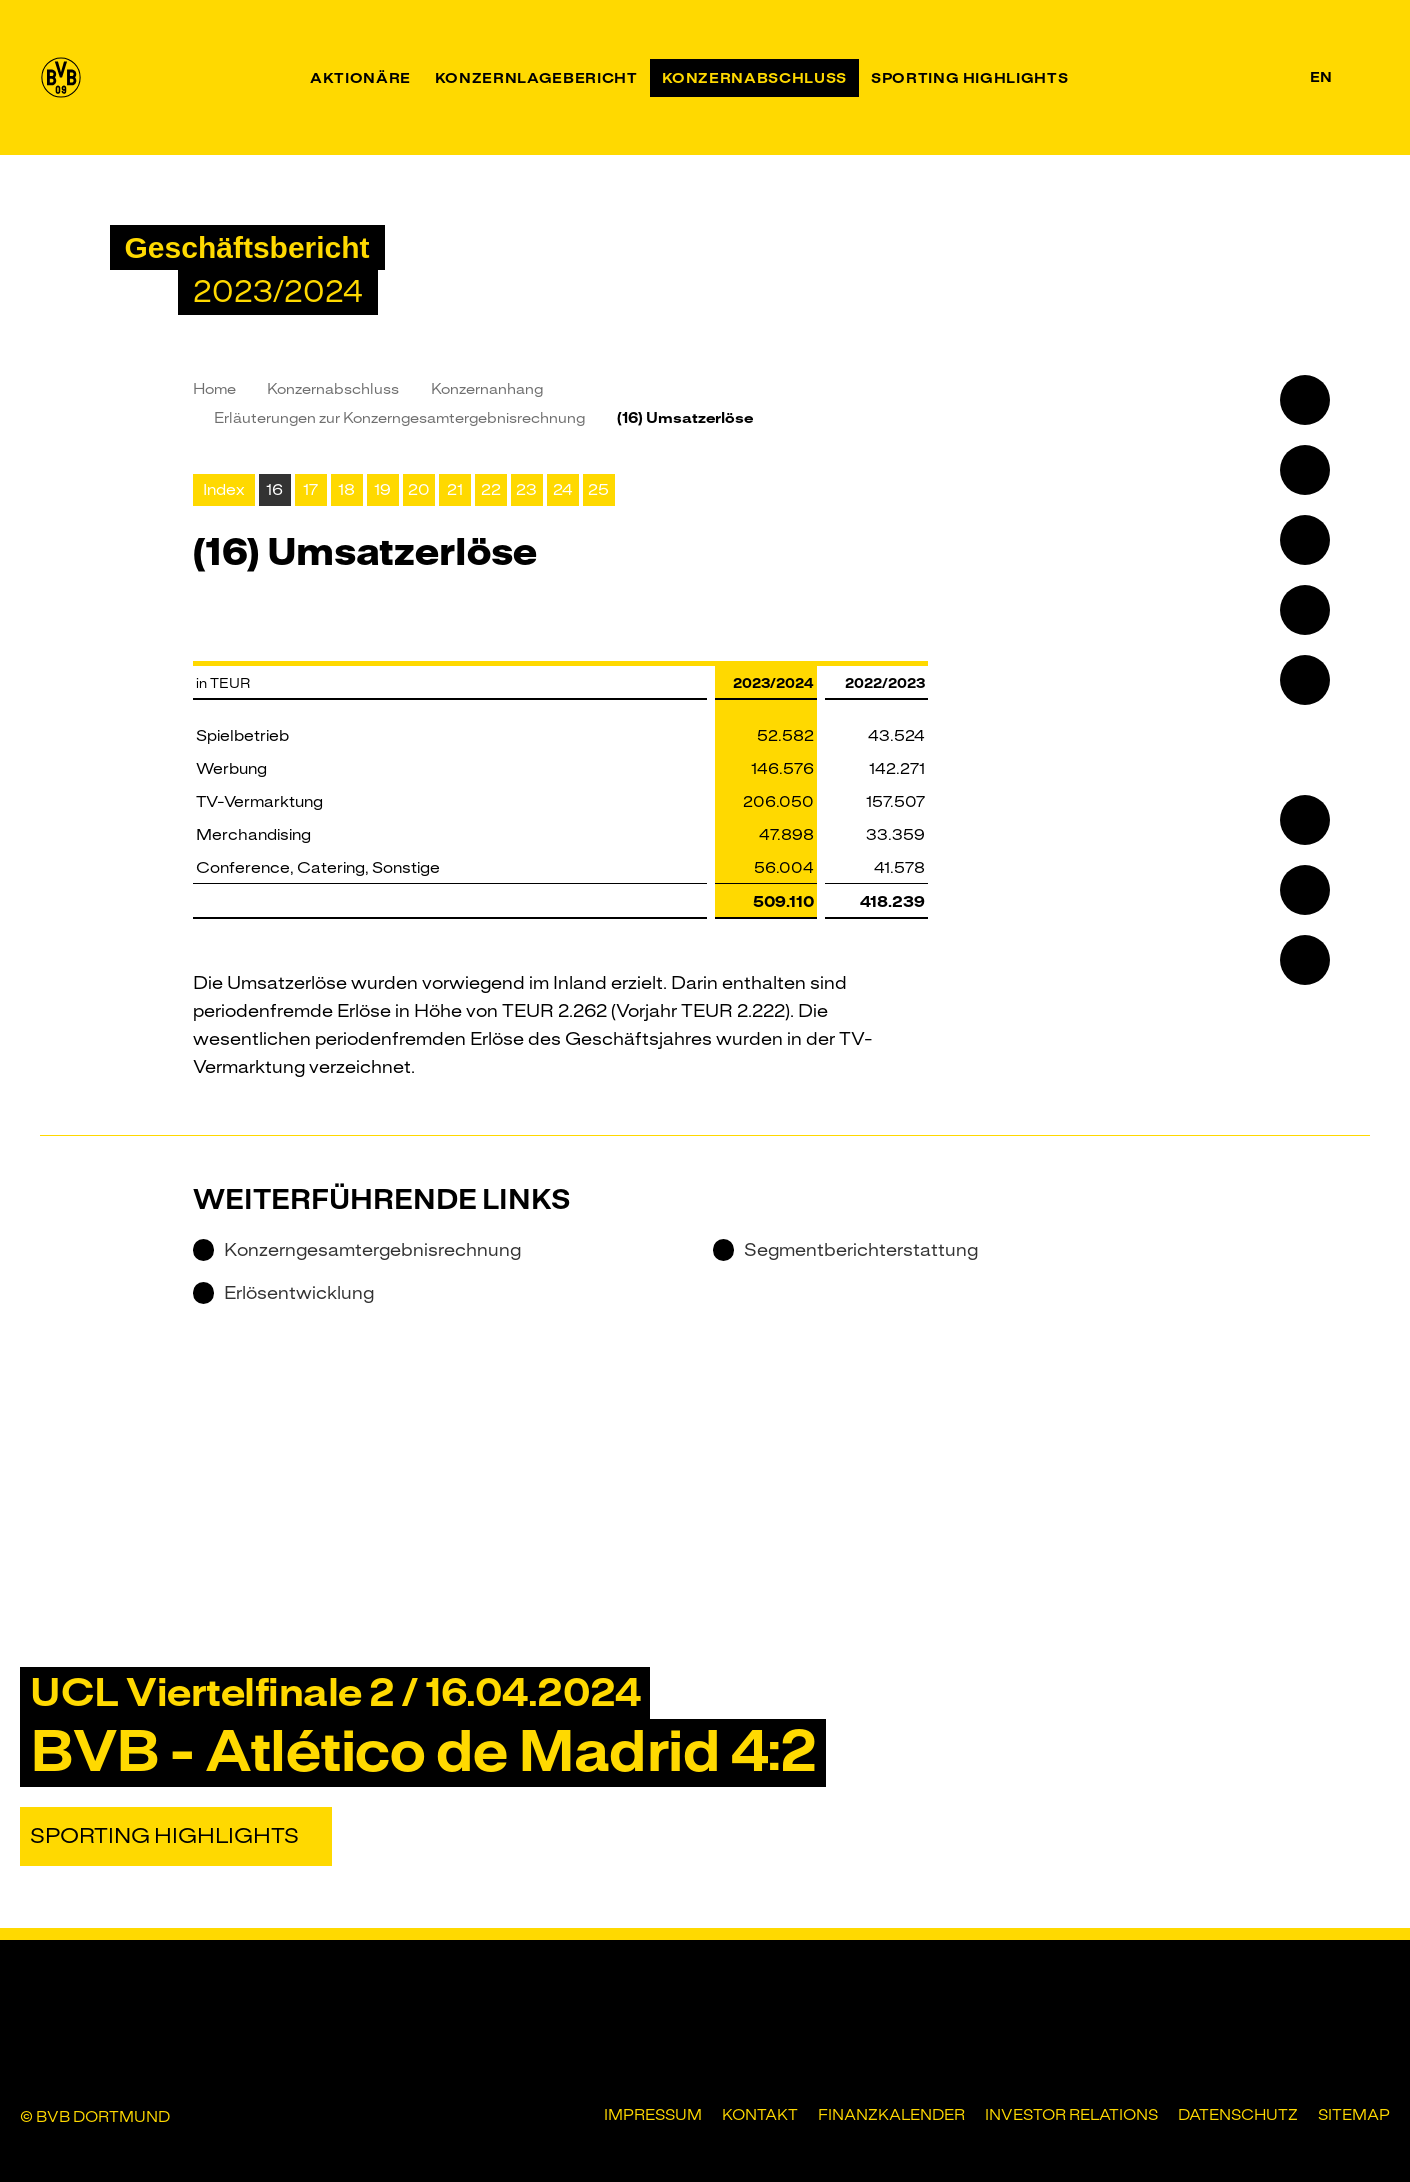 Image resolution: width=1410 pixels, height=2182 pixels. Describe the element at coordinates (1238, 2115) in the screenshot. I see `Datenschutz` at that location.